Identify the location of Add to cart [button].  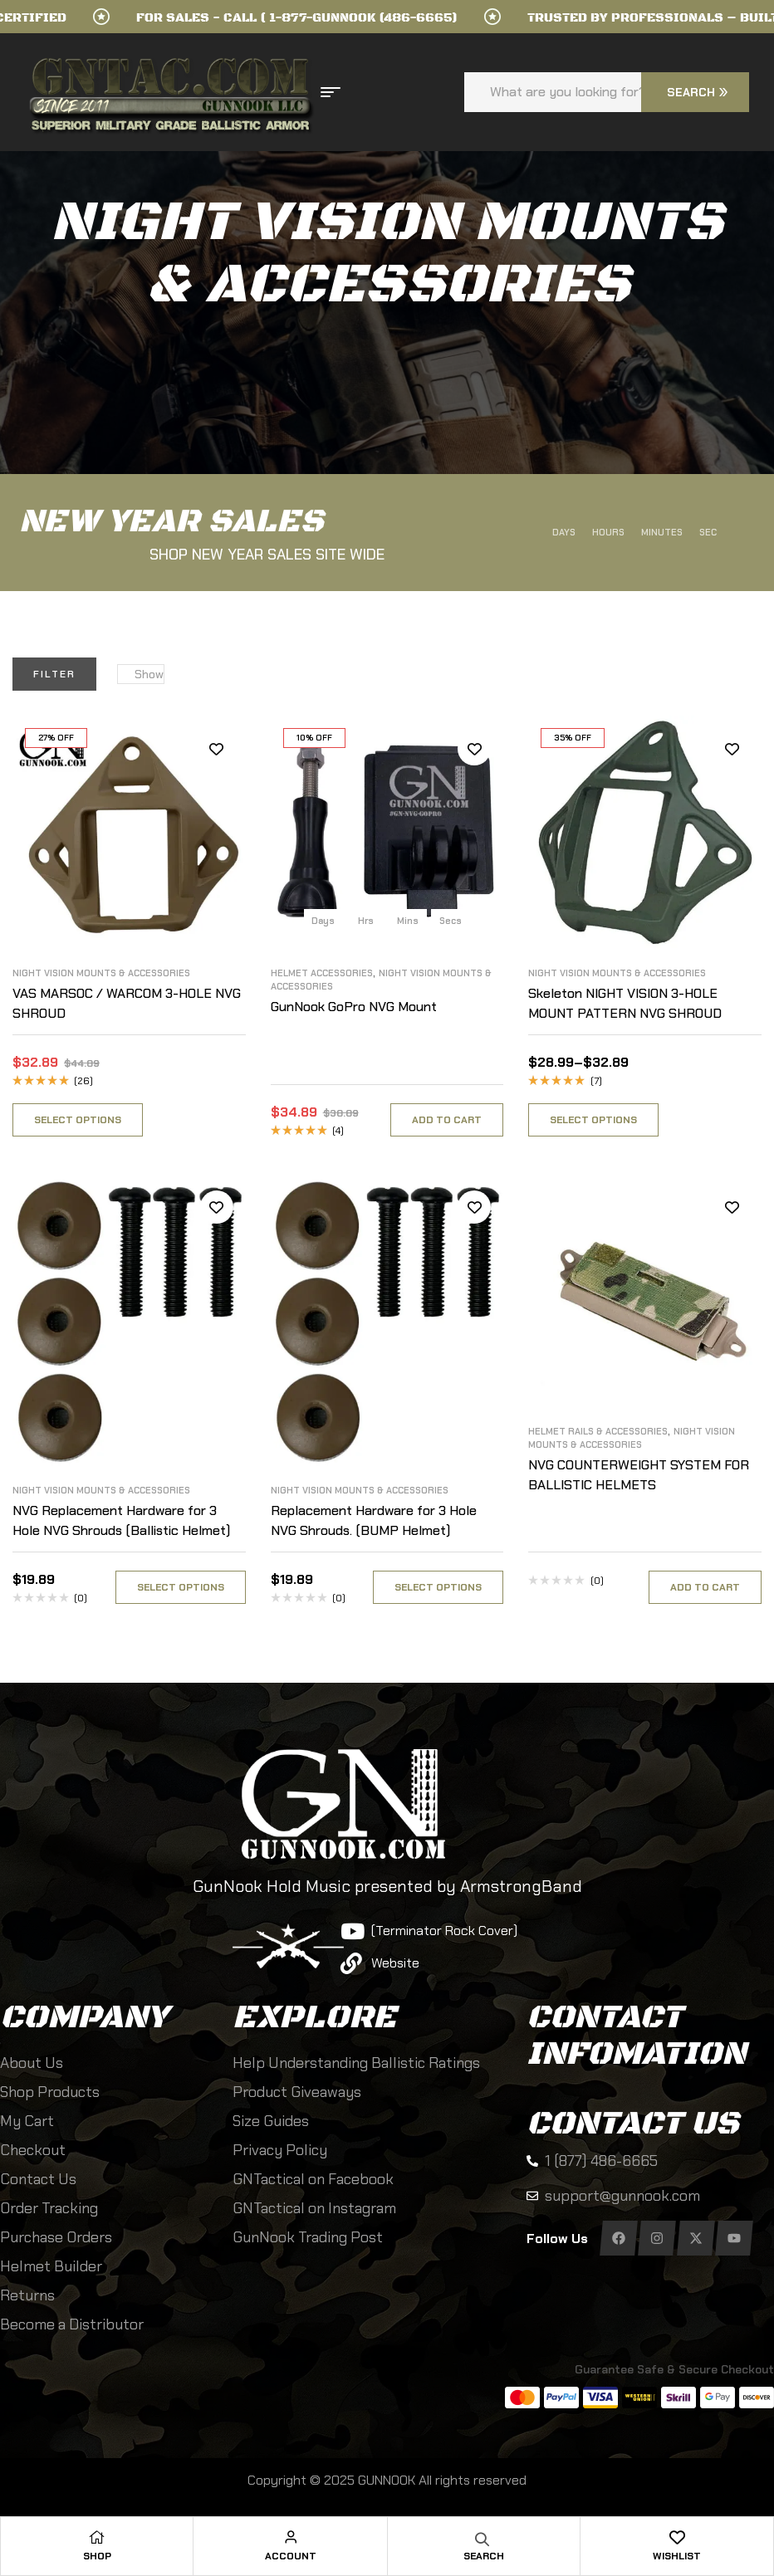
(447, 1120).